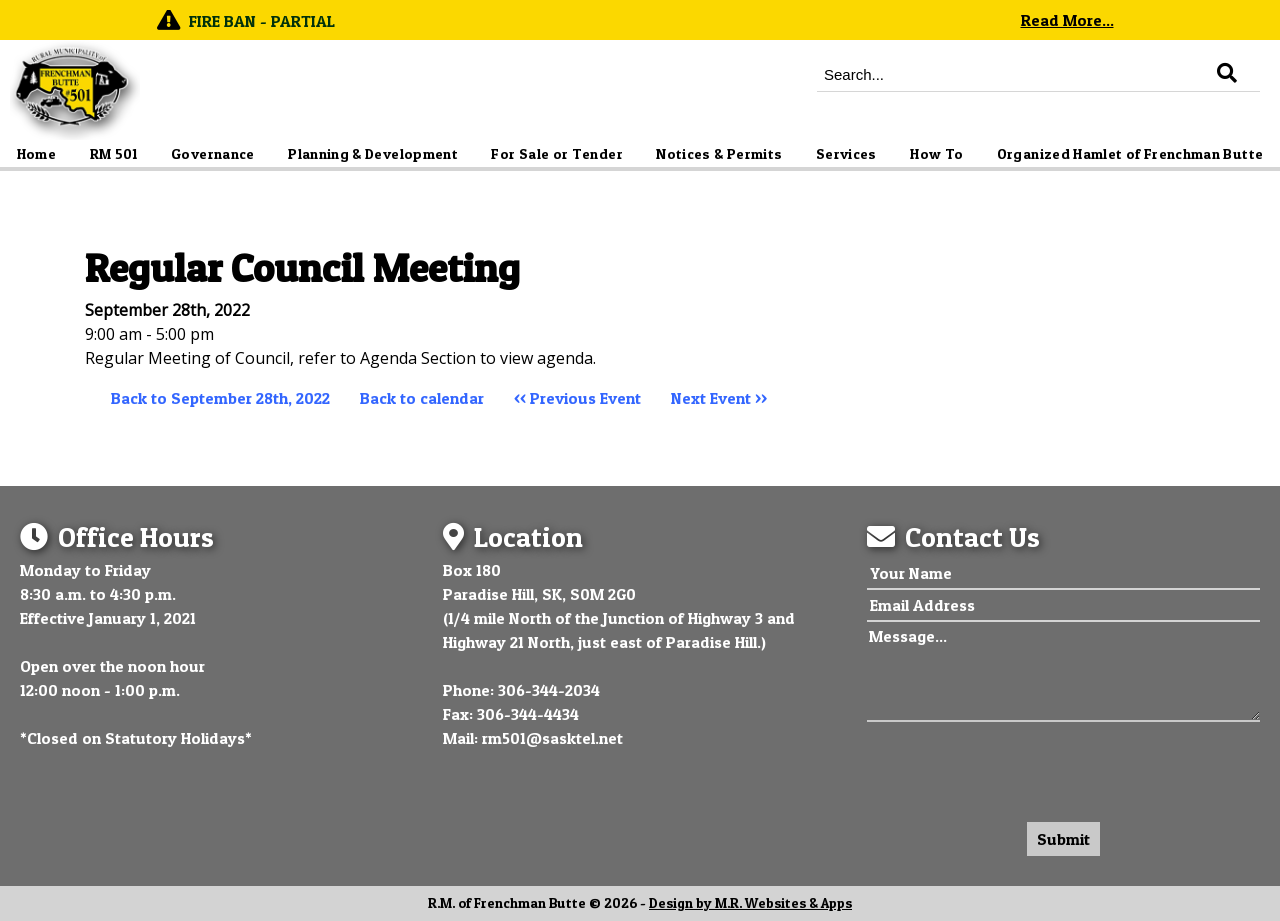 The width and height of the screenshot is (1280, 921). I want to click on Home, so click(36, 154).